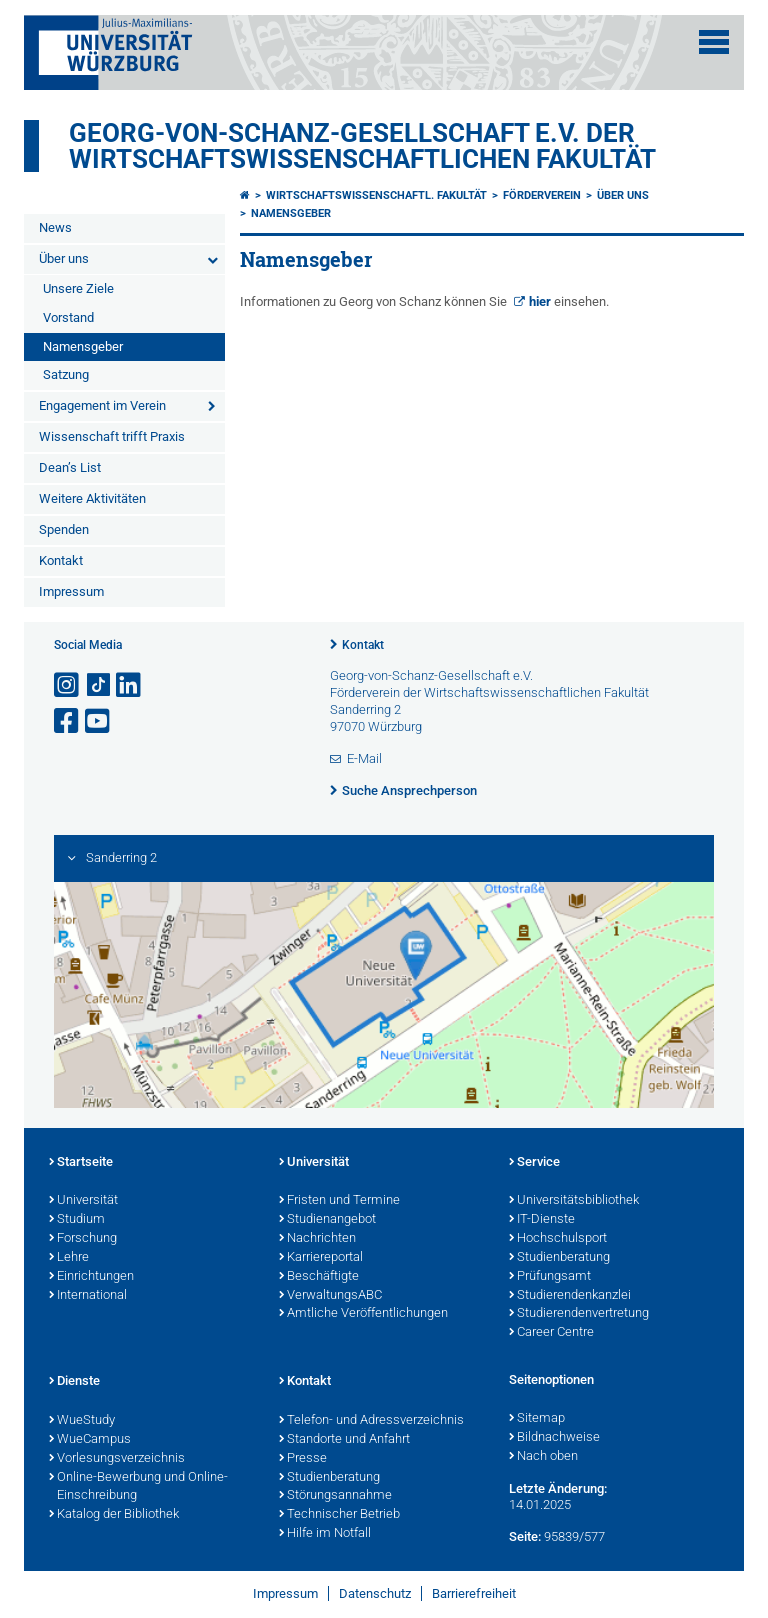  I want to click on Universitätsbibliothek, so click(574, 1201).